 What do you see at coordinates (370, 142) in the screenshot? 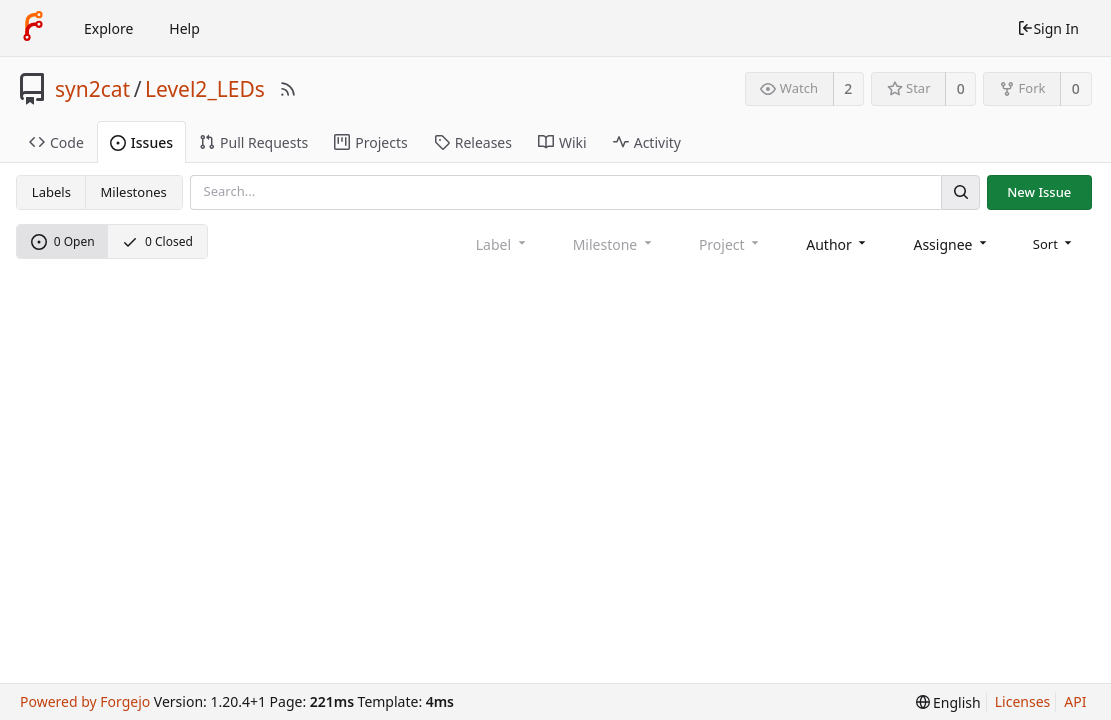
I see `Projects` at bounding box center [370, 142].